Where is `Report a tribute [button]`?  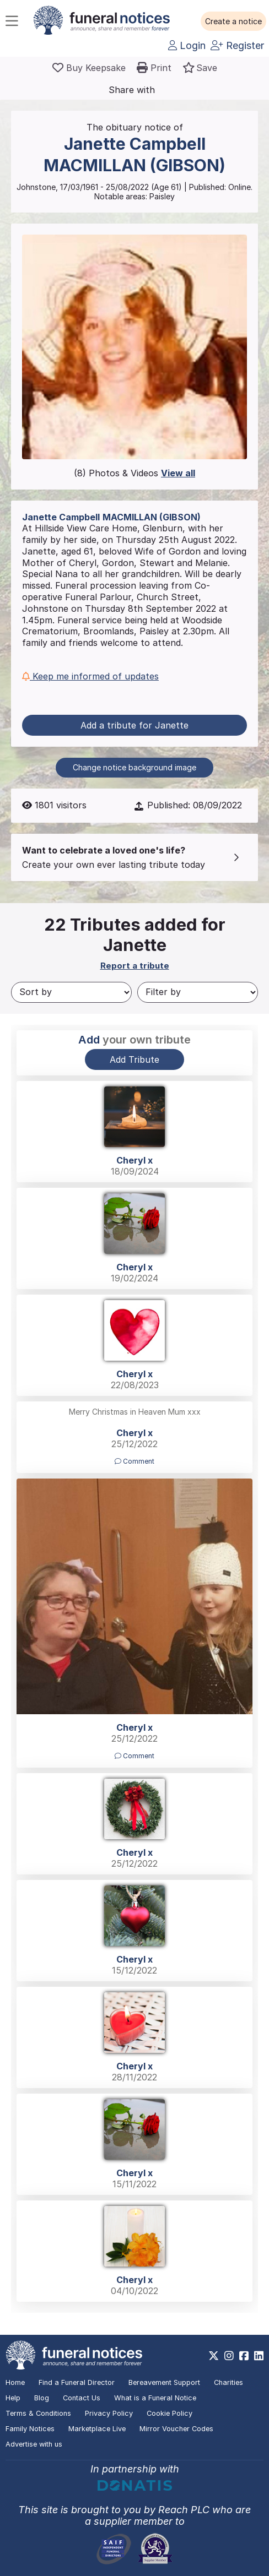 Report a tribute [button] is located at coordinates (134, 965).